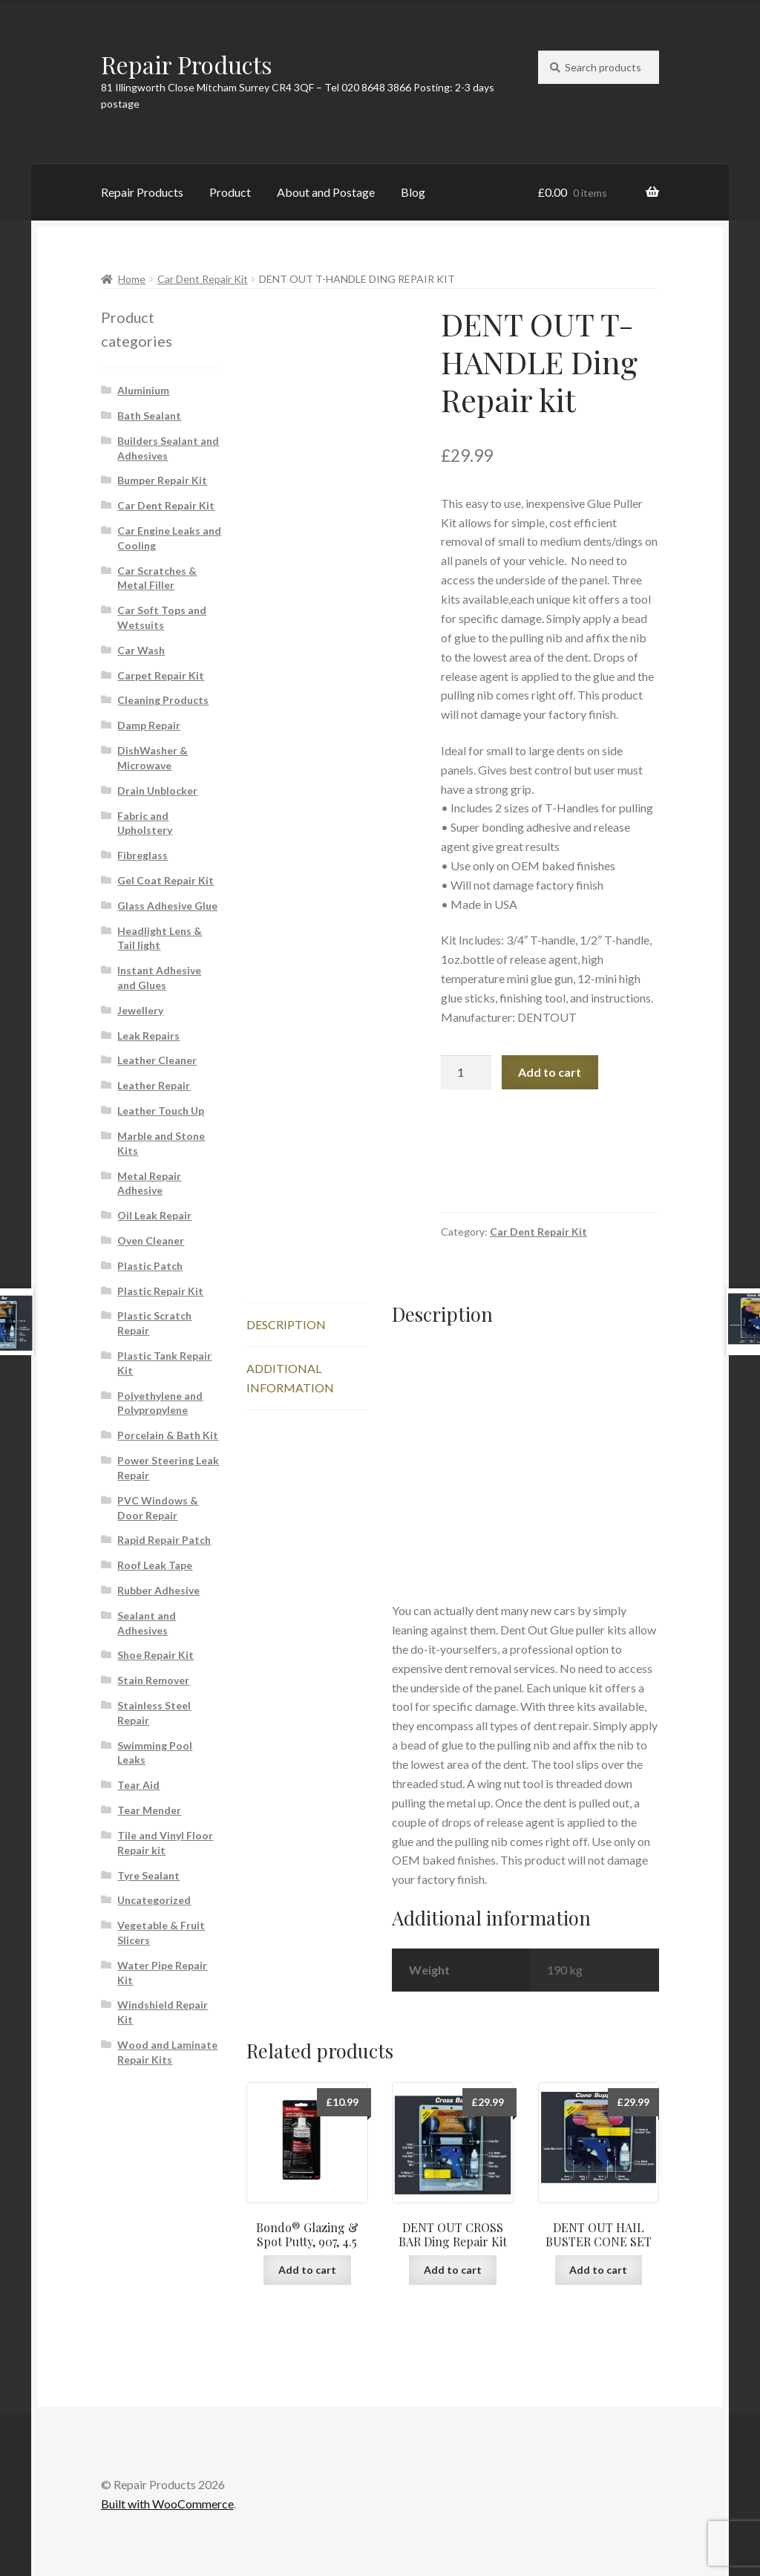  Describe the element at coordinates (143, 390) in the screenshot. I see `Aluminium` at that location.